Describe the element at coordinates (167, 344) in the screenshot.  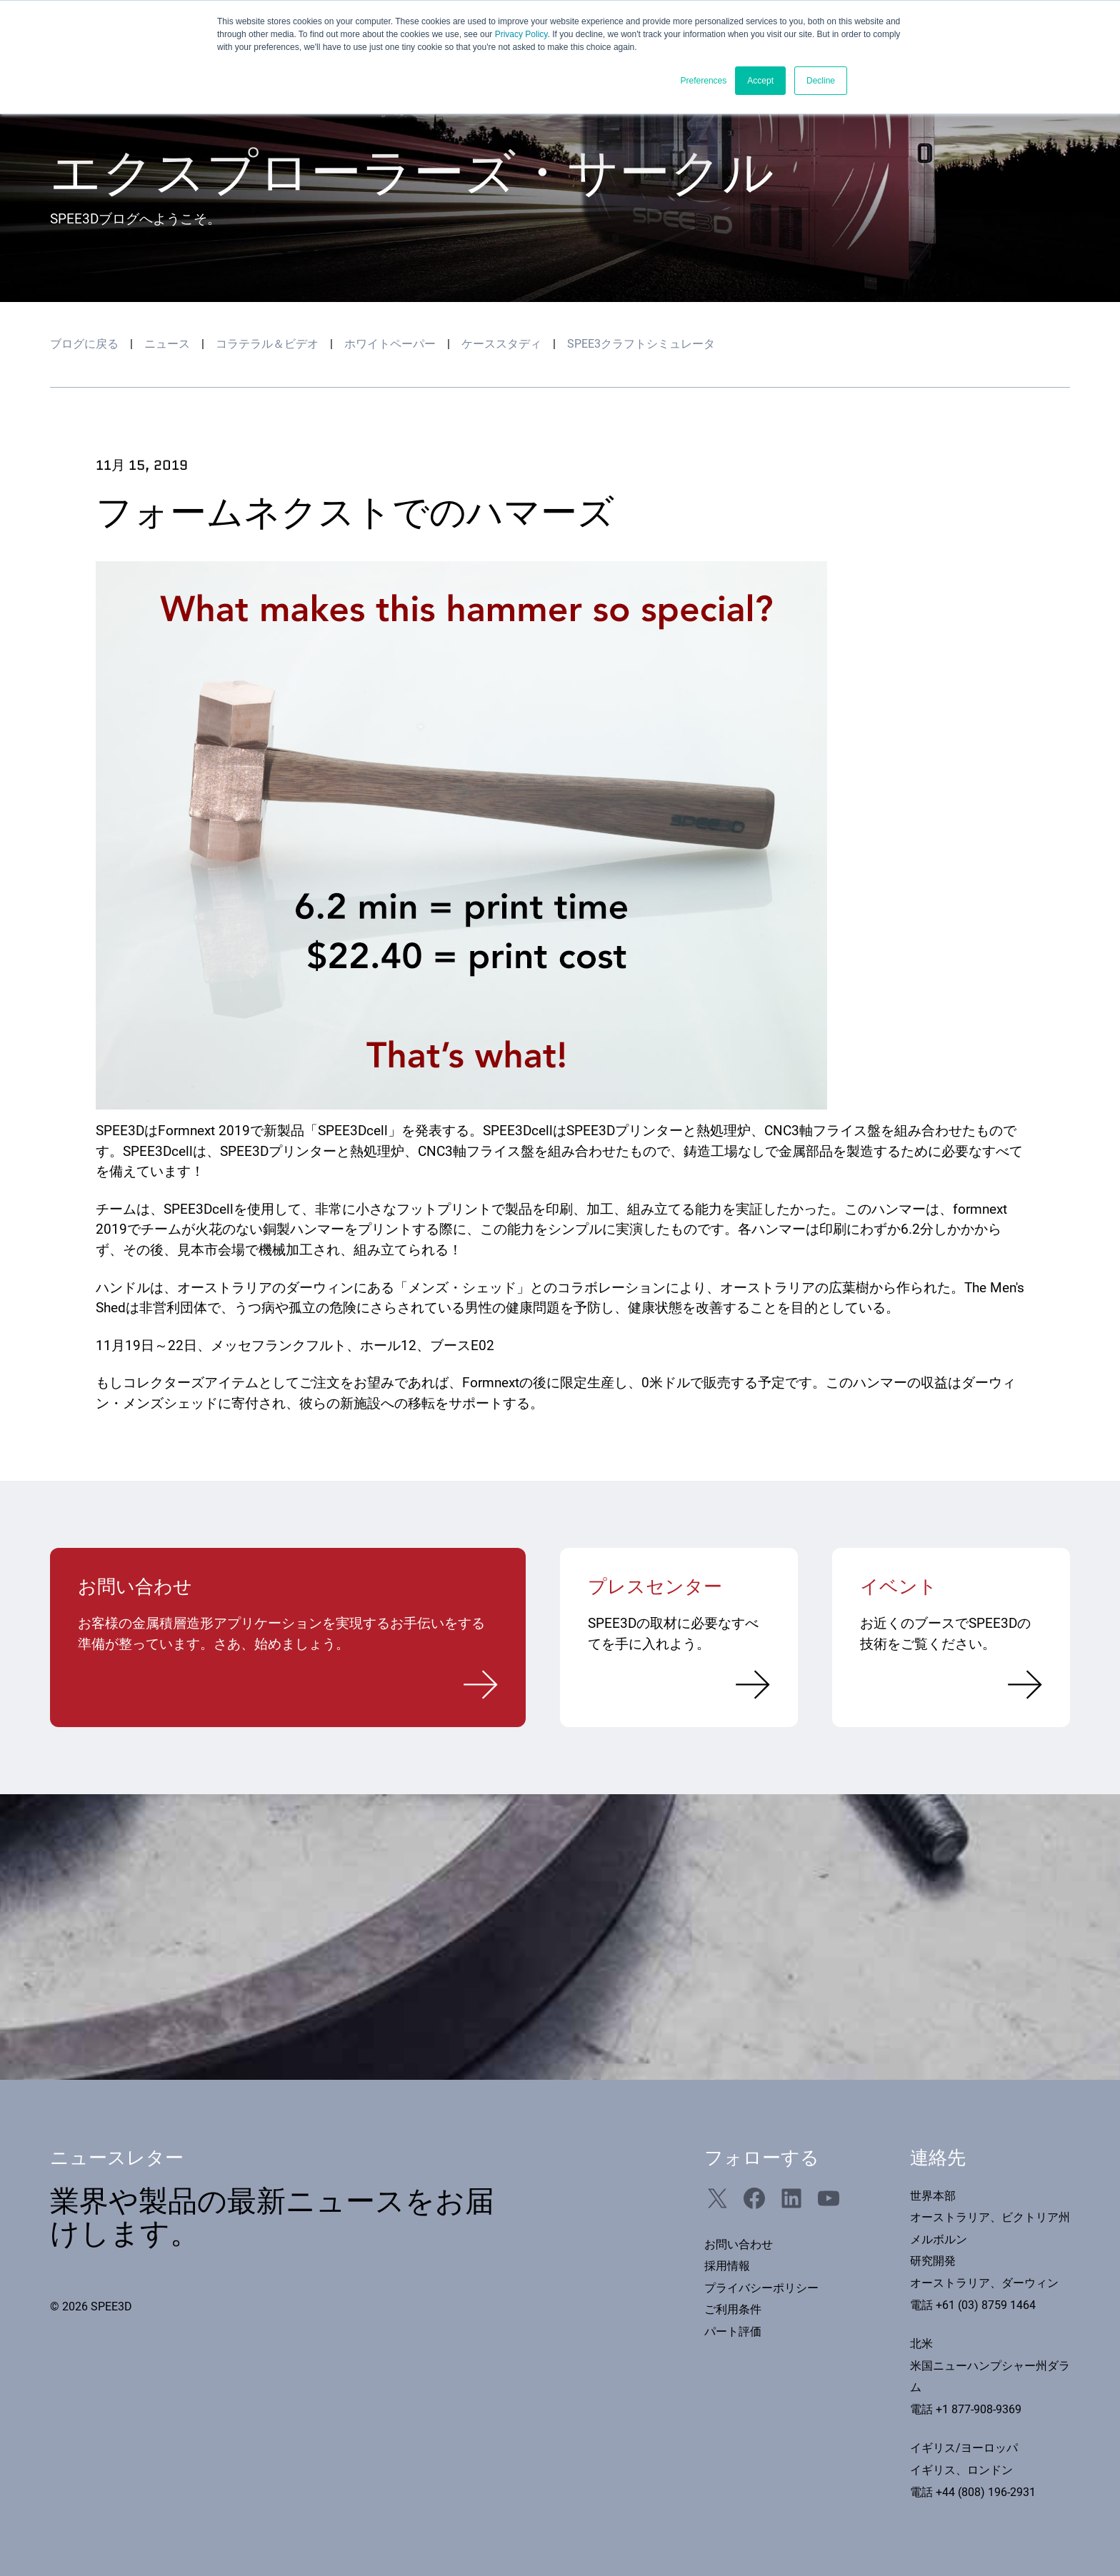
I see `ニュース` at that location.